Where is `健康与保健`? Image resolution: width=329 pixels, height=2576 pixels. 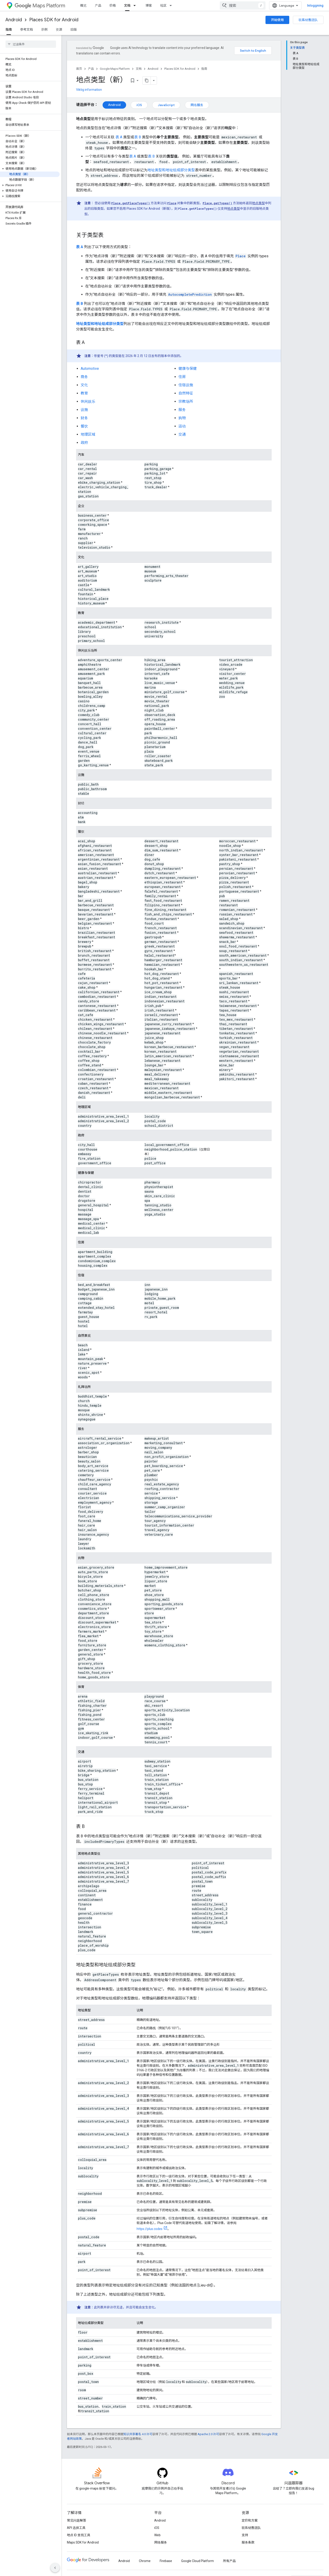
健康与保健 is located at coordinates (187, 368).